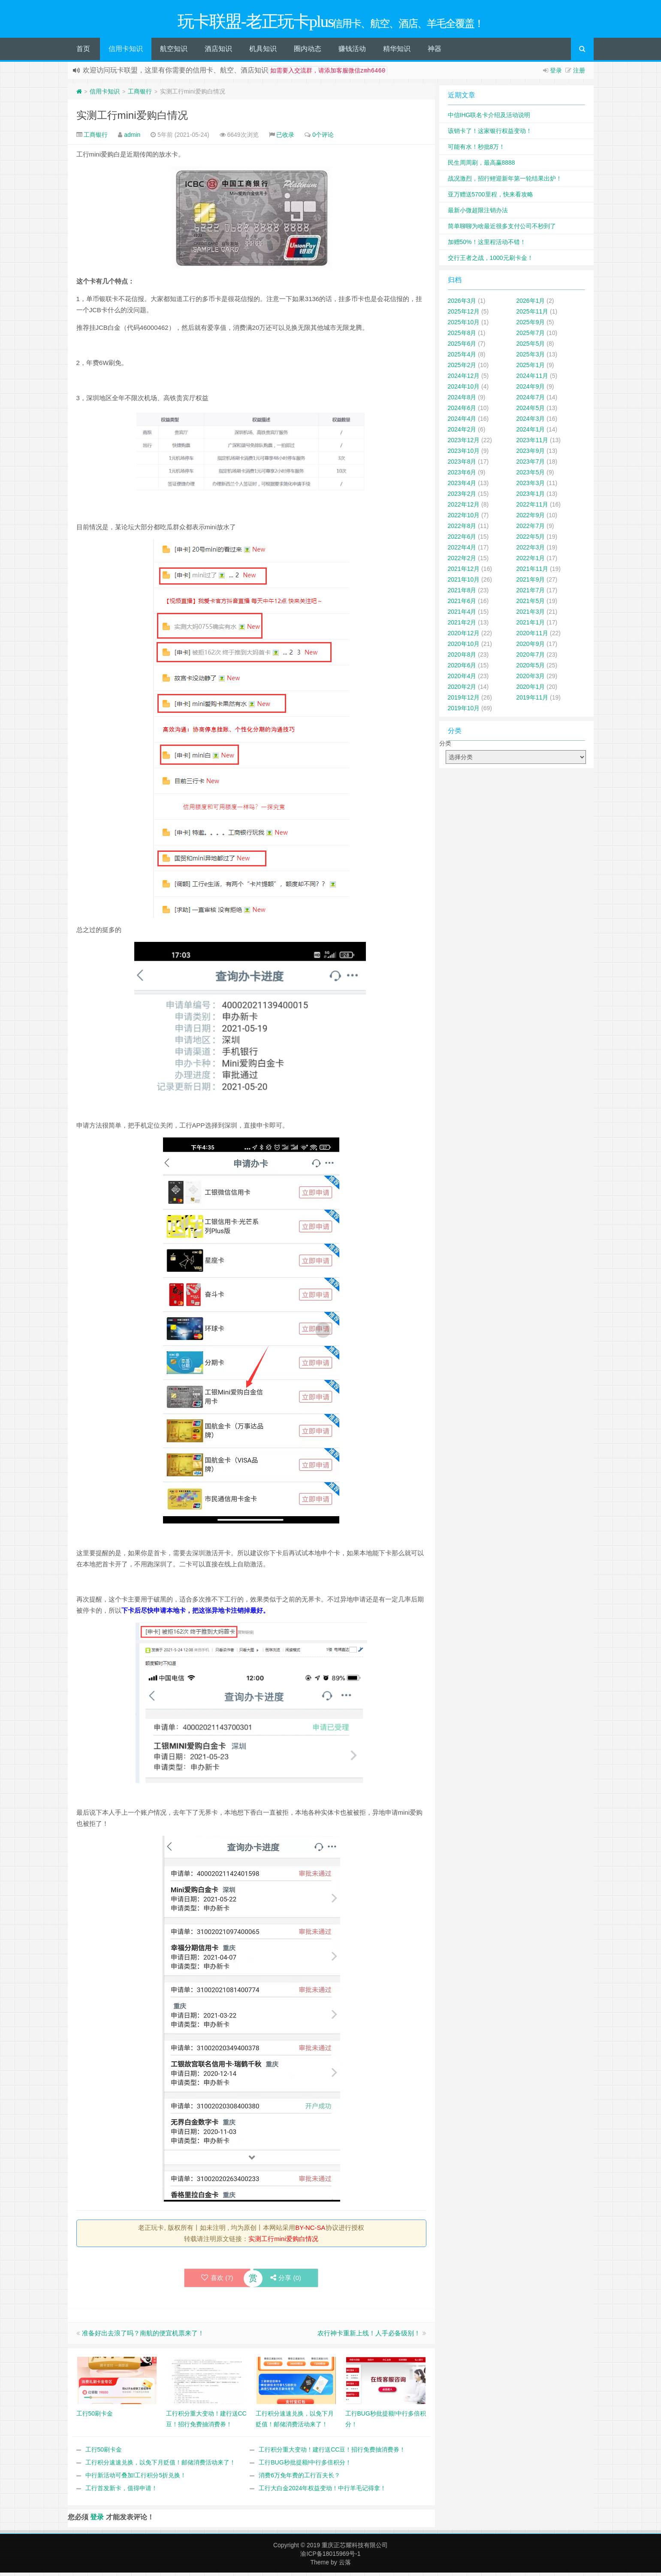 The image size is (661, 2576). Describe the element at coordinates (530, 688) in the screenshot. I see `2020年1月` at that location.